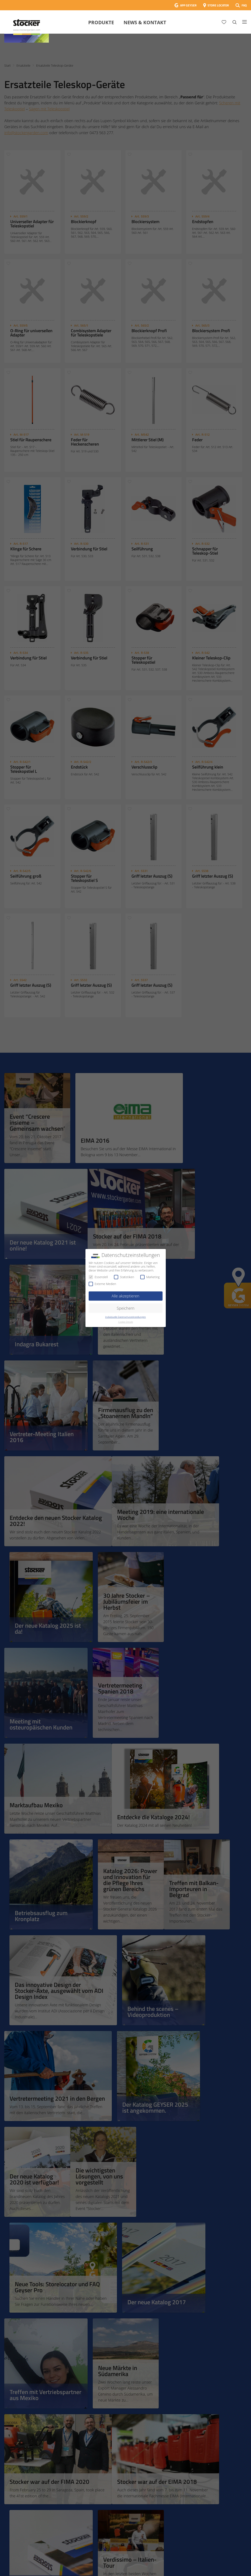 This screenshot has height=2576, width=251. I want to click on News & Kontakt, so click(145, 22).